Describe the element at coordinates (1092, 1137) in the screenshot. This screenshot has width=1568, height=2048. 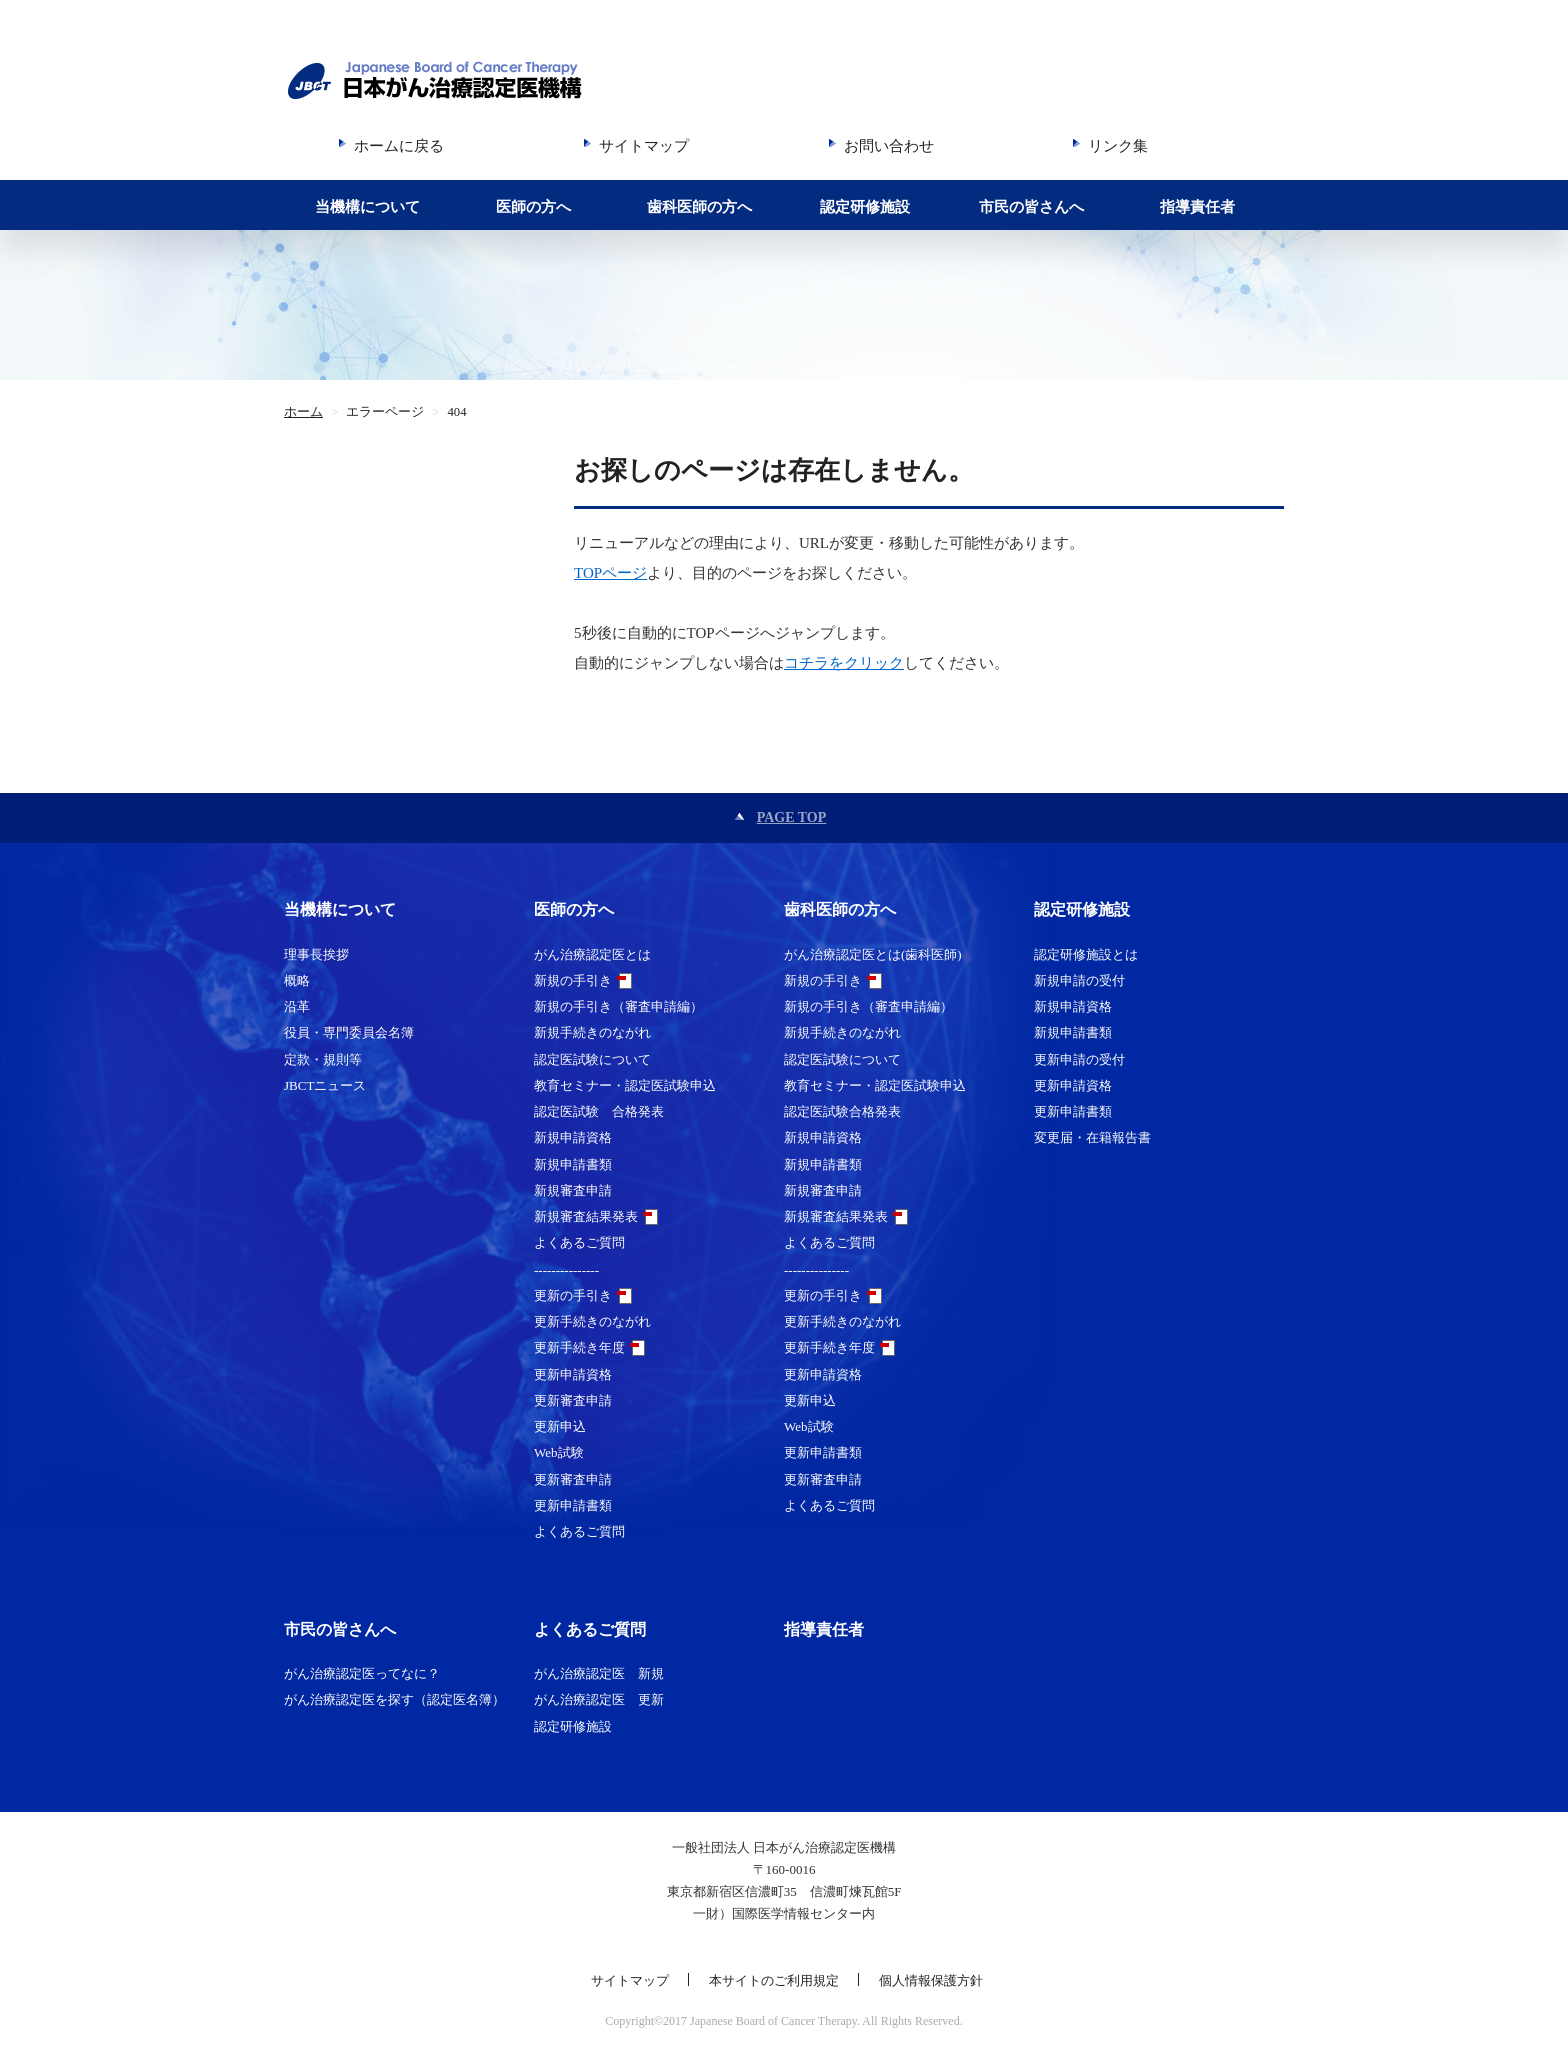
I see `変更届・在籍報告書` at that location.